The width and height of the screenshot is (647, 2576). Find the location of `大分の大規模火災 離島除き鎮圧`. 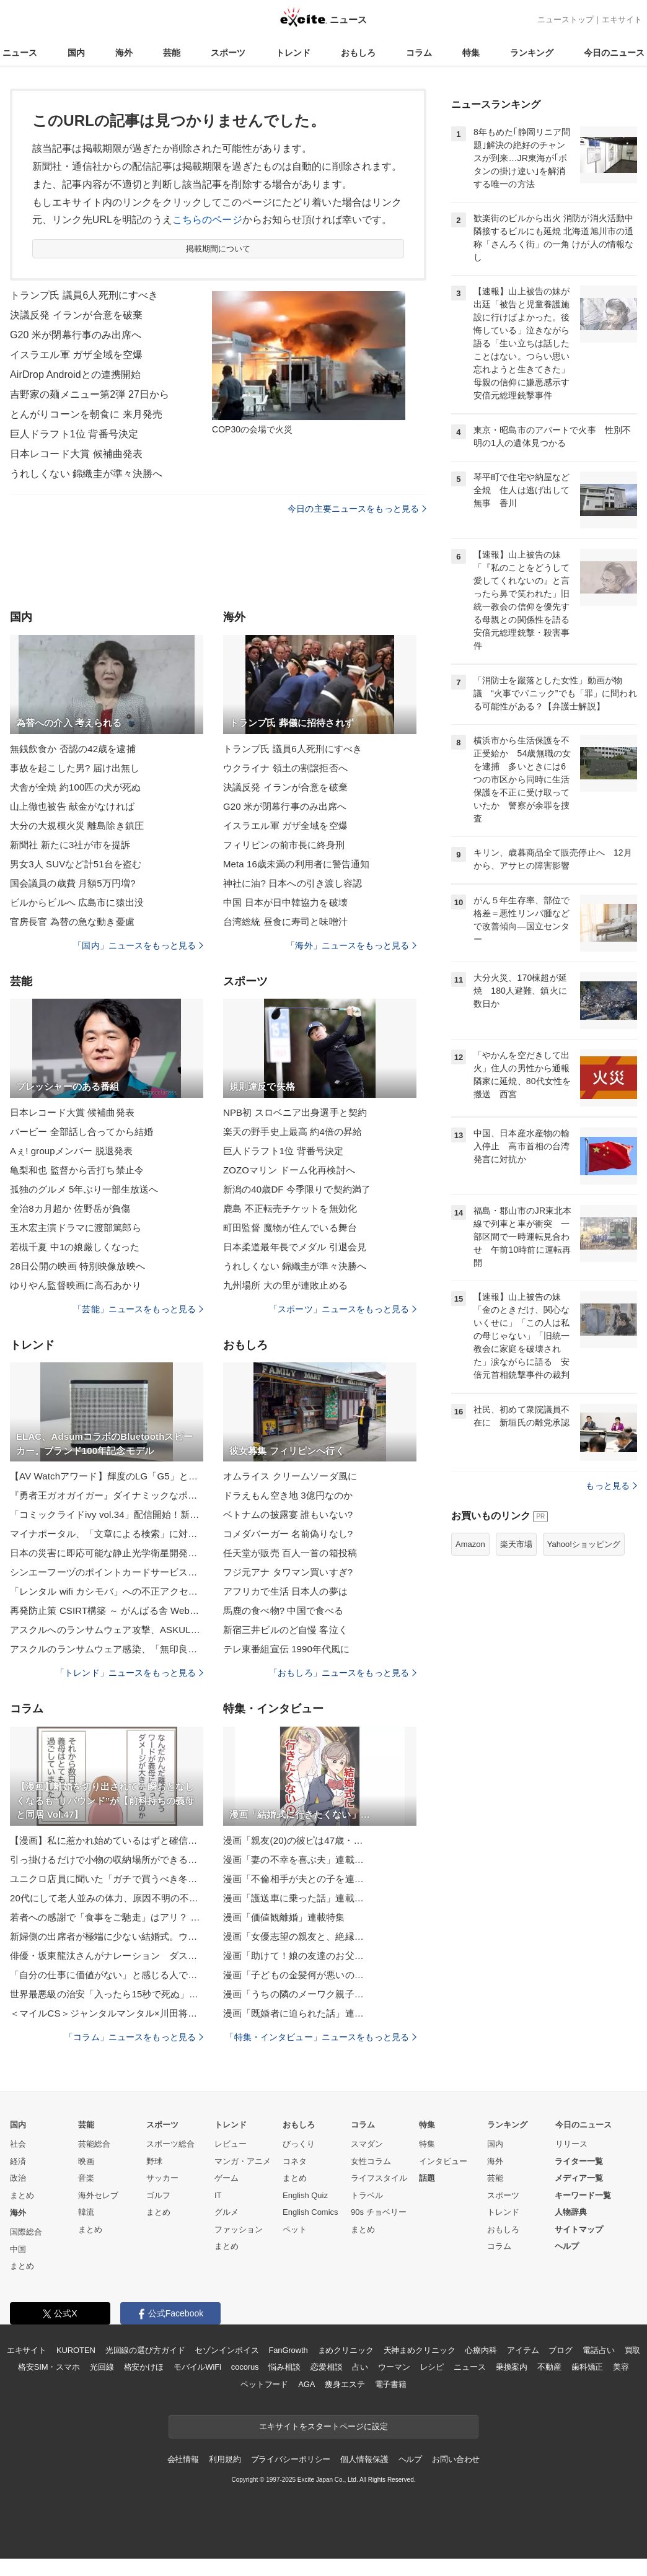

大分の大規模火災 離島除き鎮圧 is located at coordinates (77, 825).